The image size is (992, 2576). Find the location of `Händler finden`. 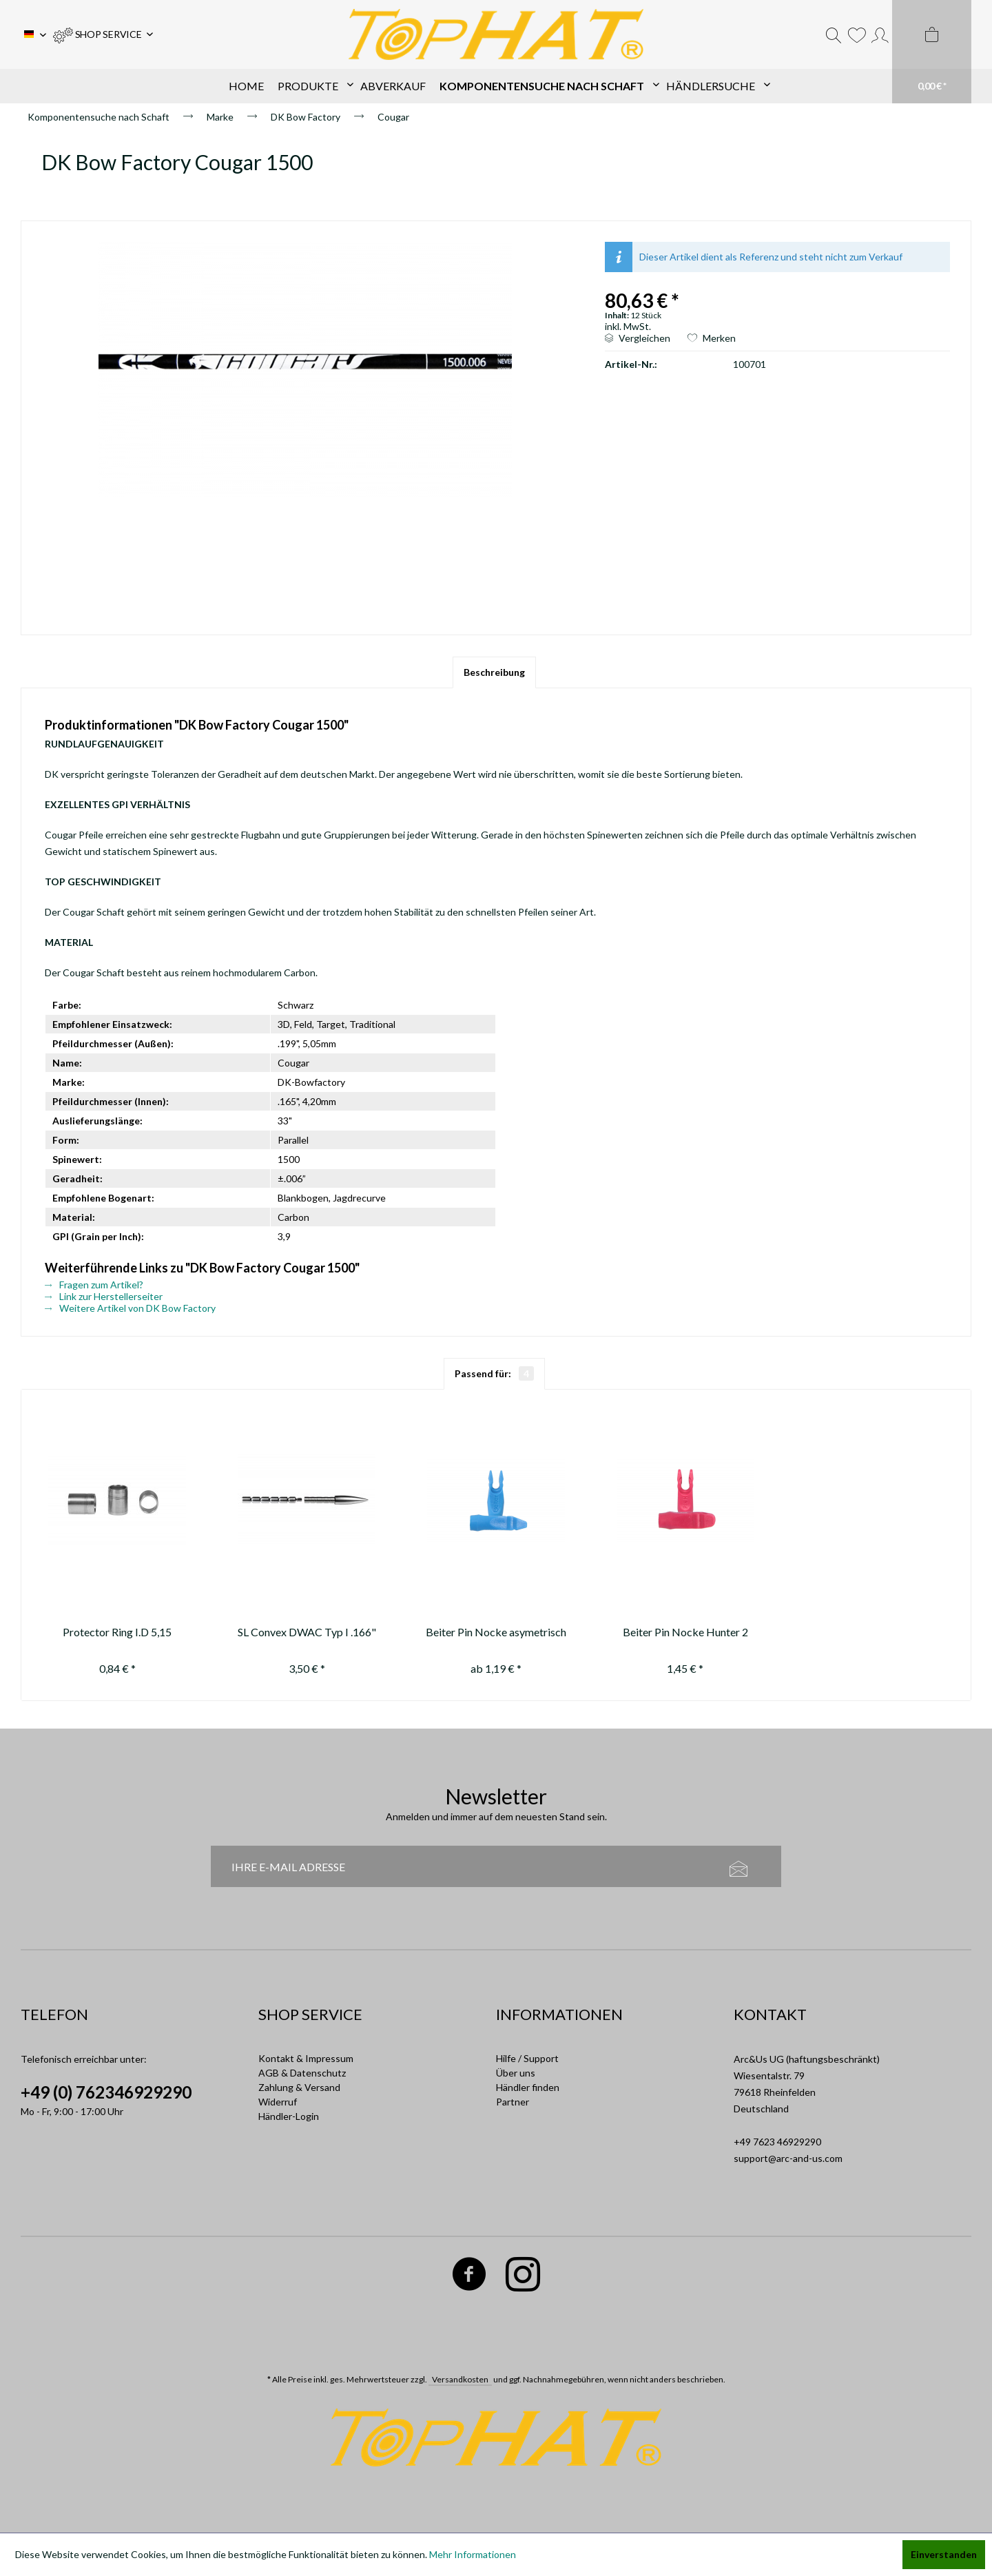

Händler finden is located at coordinates (527, 2087).